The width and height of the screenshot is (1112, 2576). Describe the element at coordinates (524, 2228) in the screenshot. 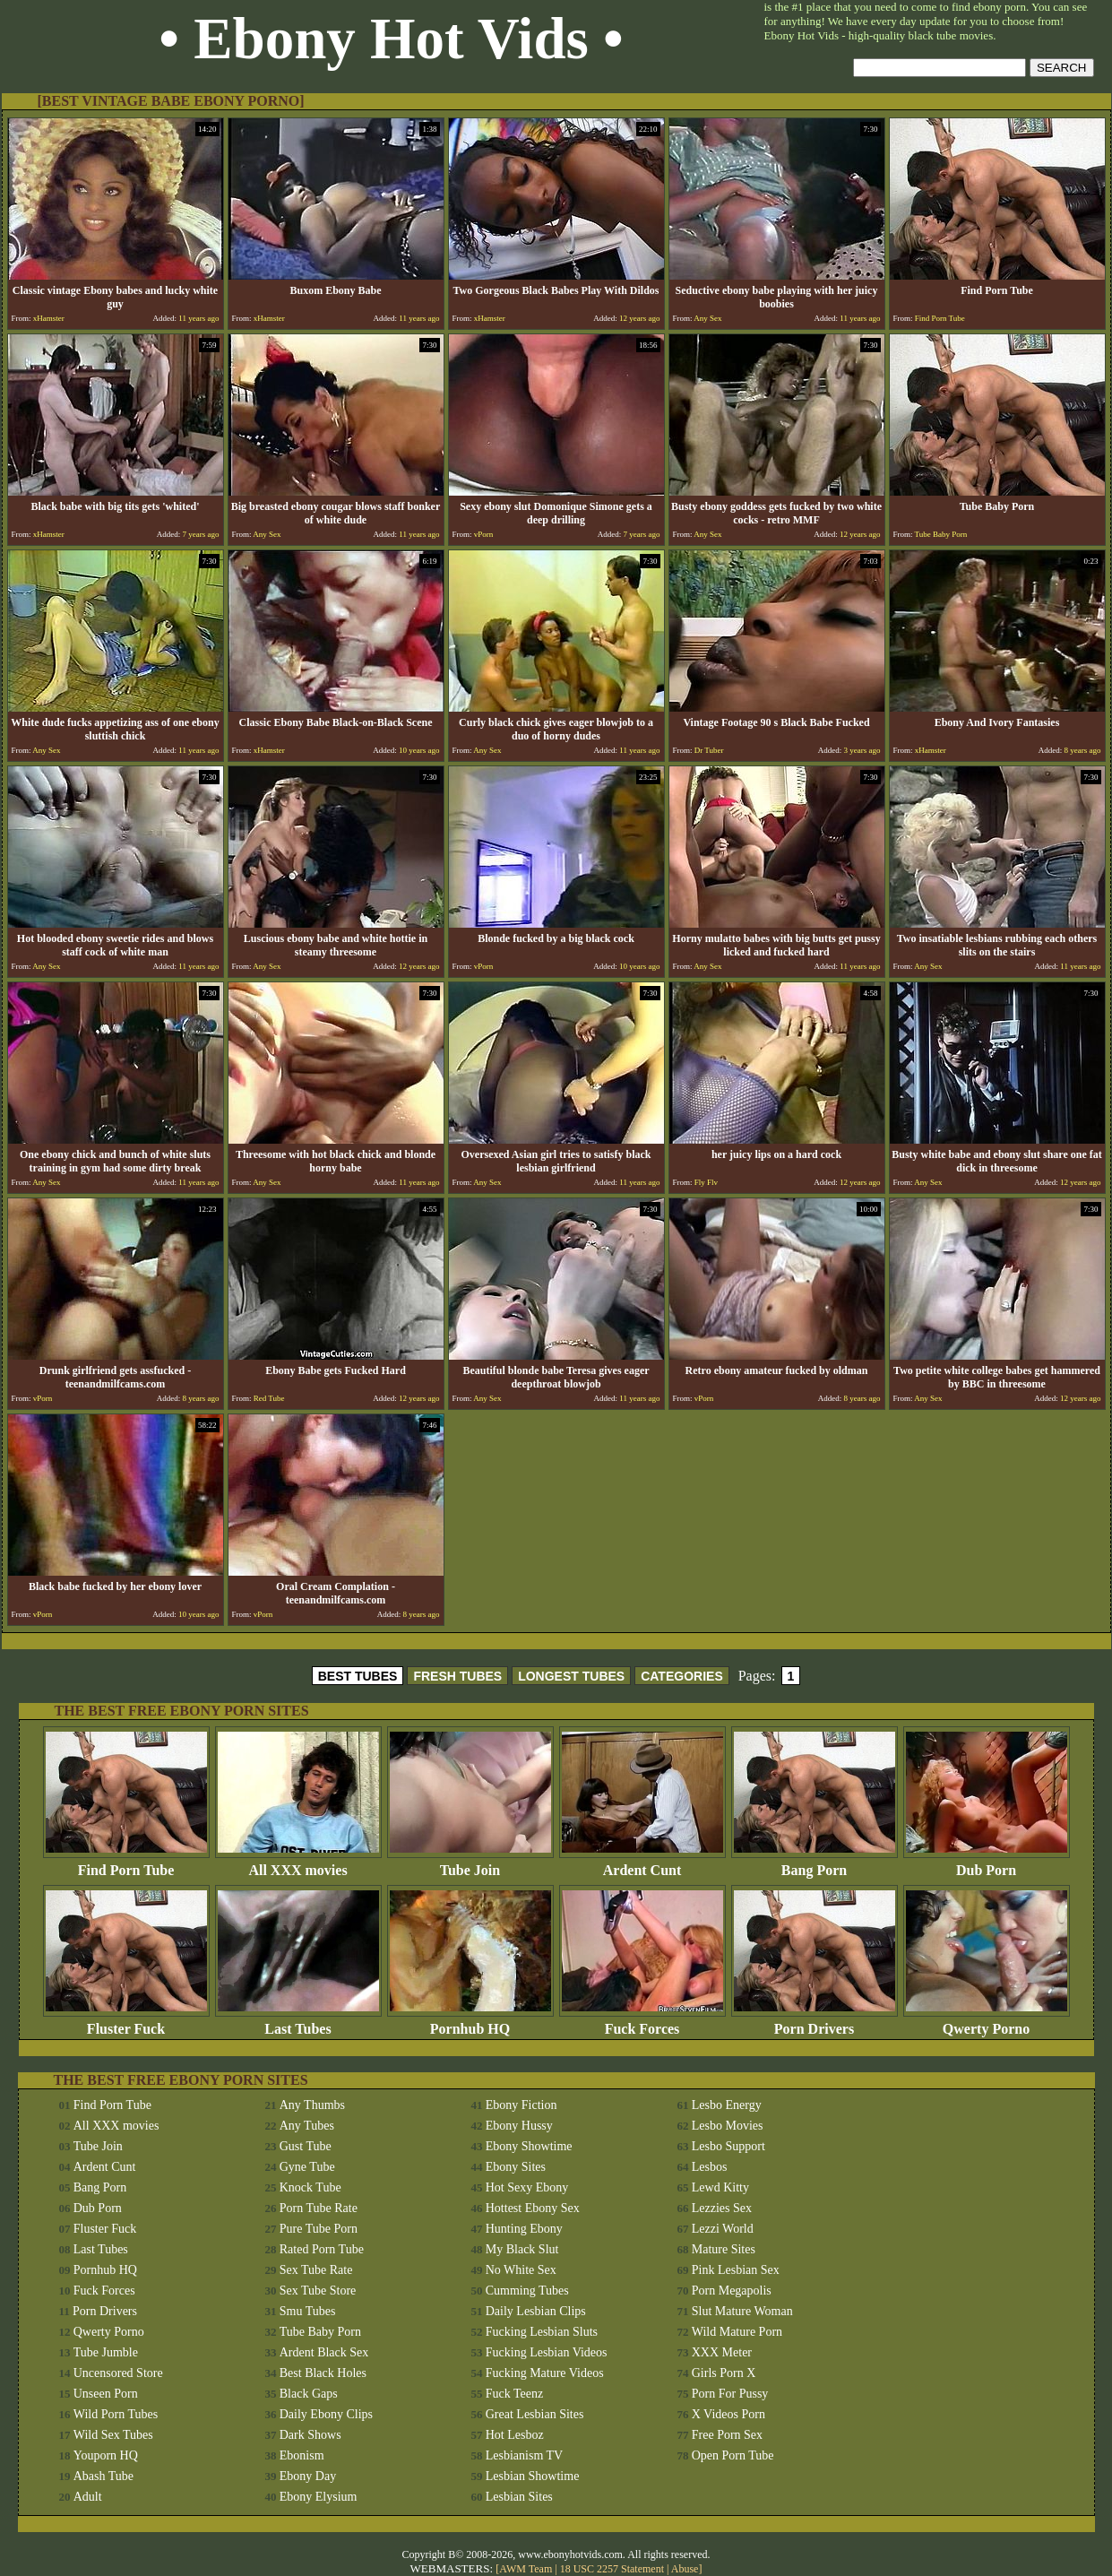

I see `Hunting Ebony` at that location.